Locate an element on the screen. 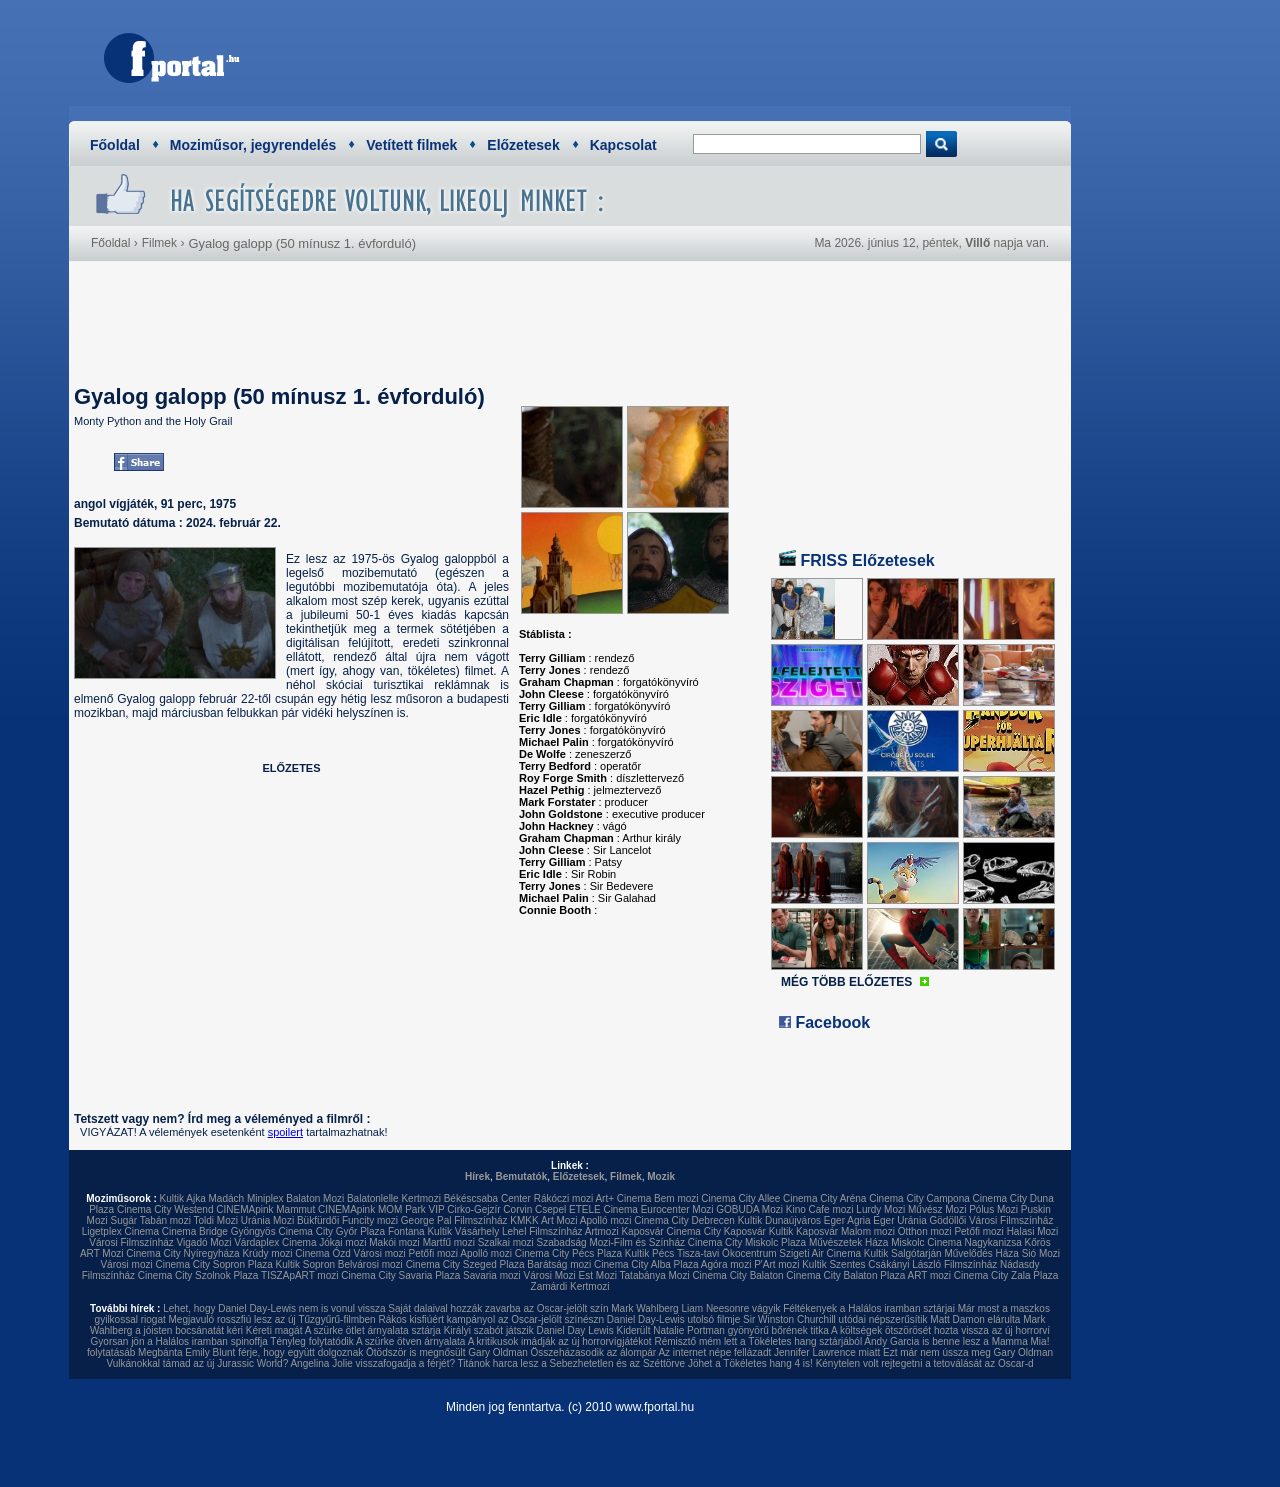 The height and width of the screenshot is (1487, 1280). Titánok harca lesz a Sebezhetetlen és az Széttörve is located at coordinates (572, 1363).